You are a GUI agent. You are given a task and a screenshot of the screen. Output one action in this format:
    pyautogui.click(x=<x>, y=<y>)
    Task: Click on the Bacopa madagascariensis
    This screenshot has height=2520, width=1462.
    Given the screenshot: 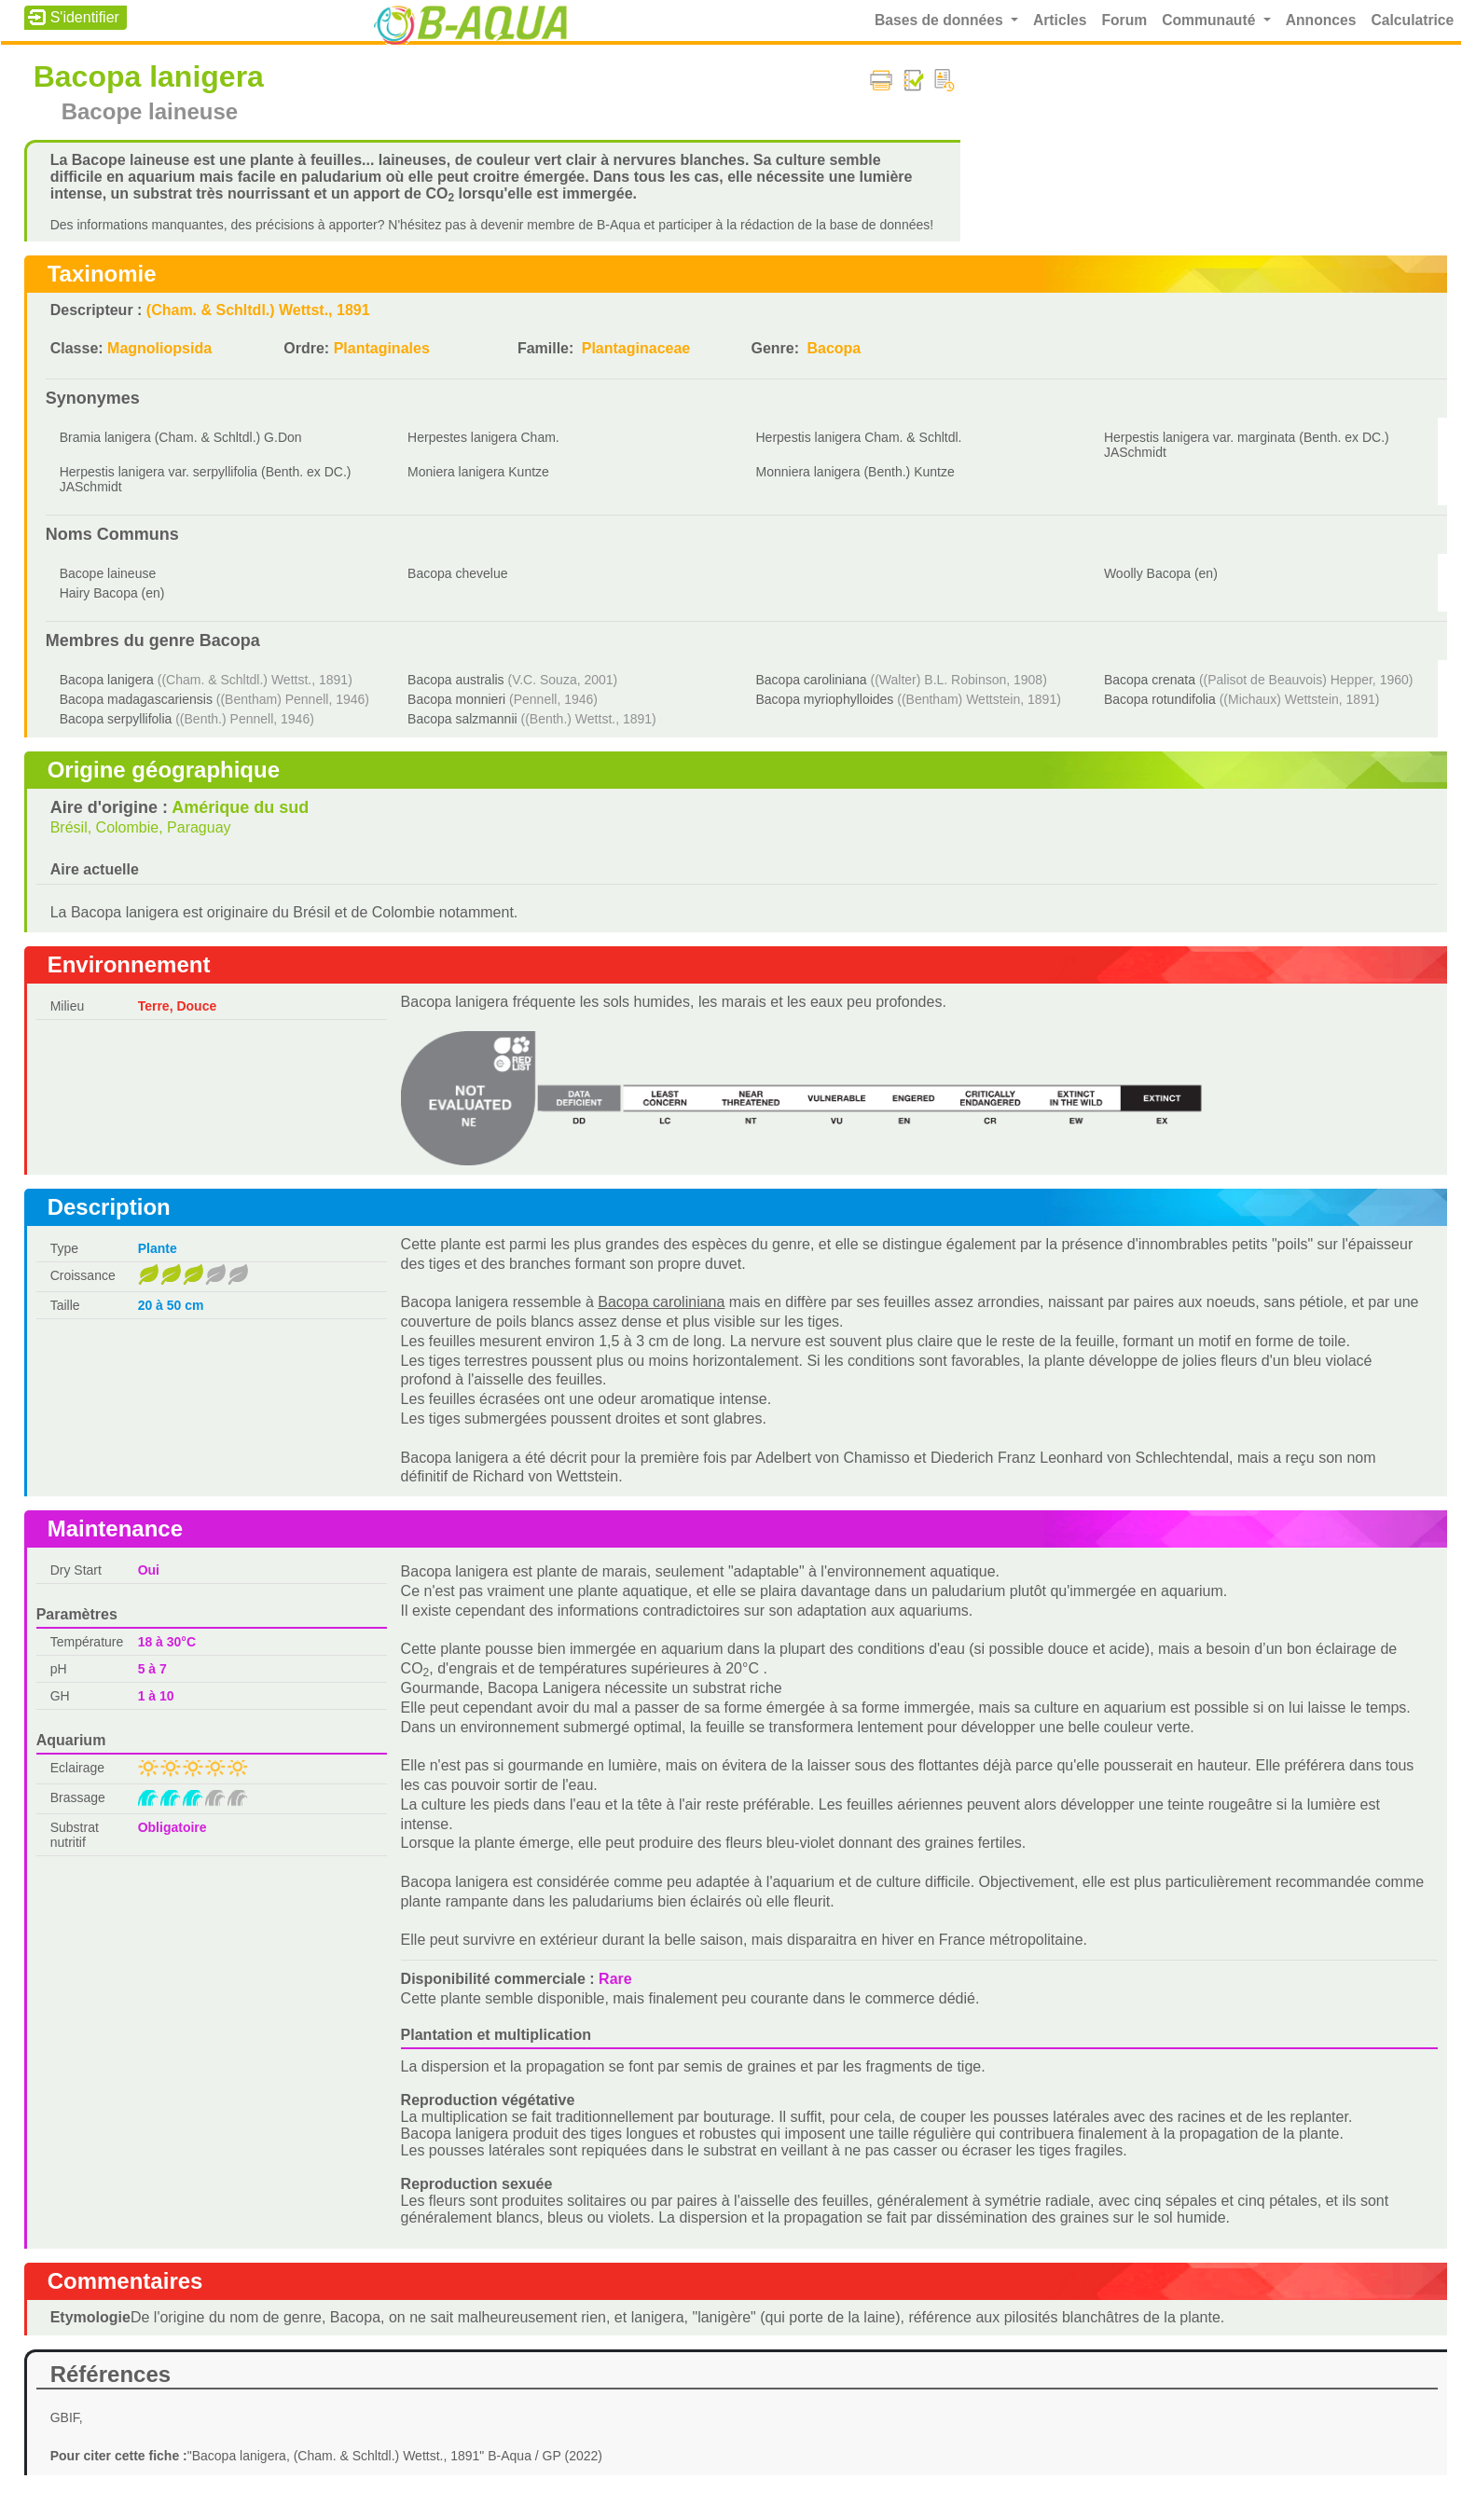 What is the action you would take?
    pyautogui.click(x=136, y=699)
    